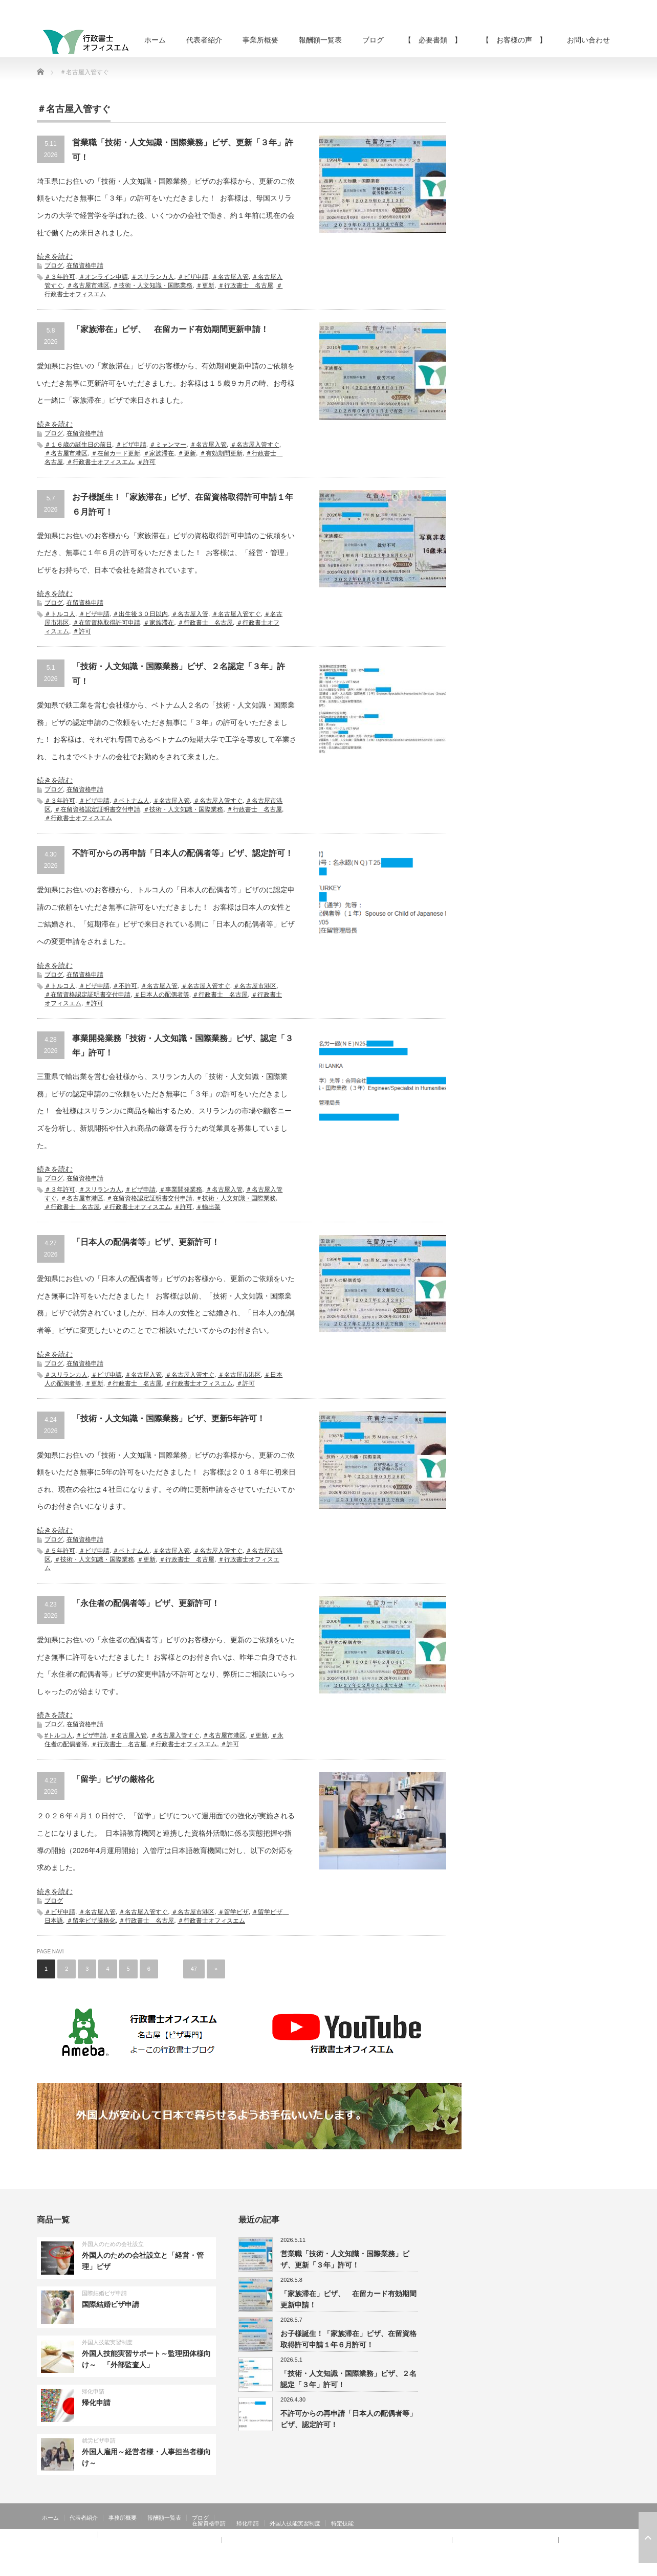 The width and height of the screenshot is (657, 2576). What do you see at coordinates (205, 285) in the screenshot?
I see `＃更新` at bounding box center [205, 285].